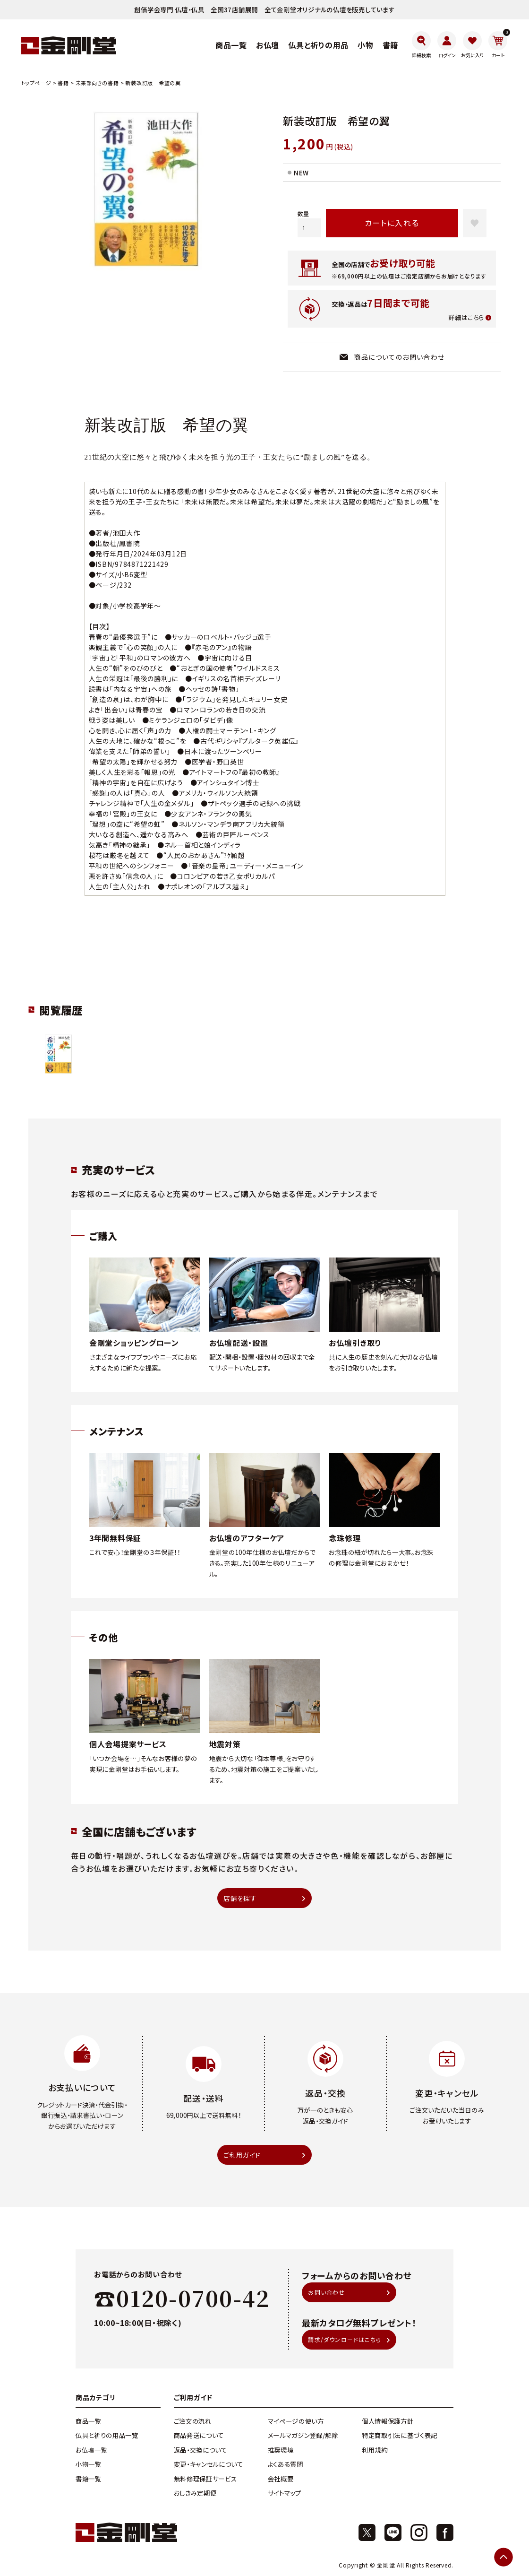 Image resolution: width=529 pixels, height=2576 pixels. Describe the element at coordinates (200, 2451) in the screenshot. I see `返品・交換について` at that location.